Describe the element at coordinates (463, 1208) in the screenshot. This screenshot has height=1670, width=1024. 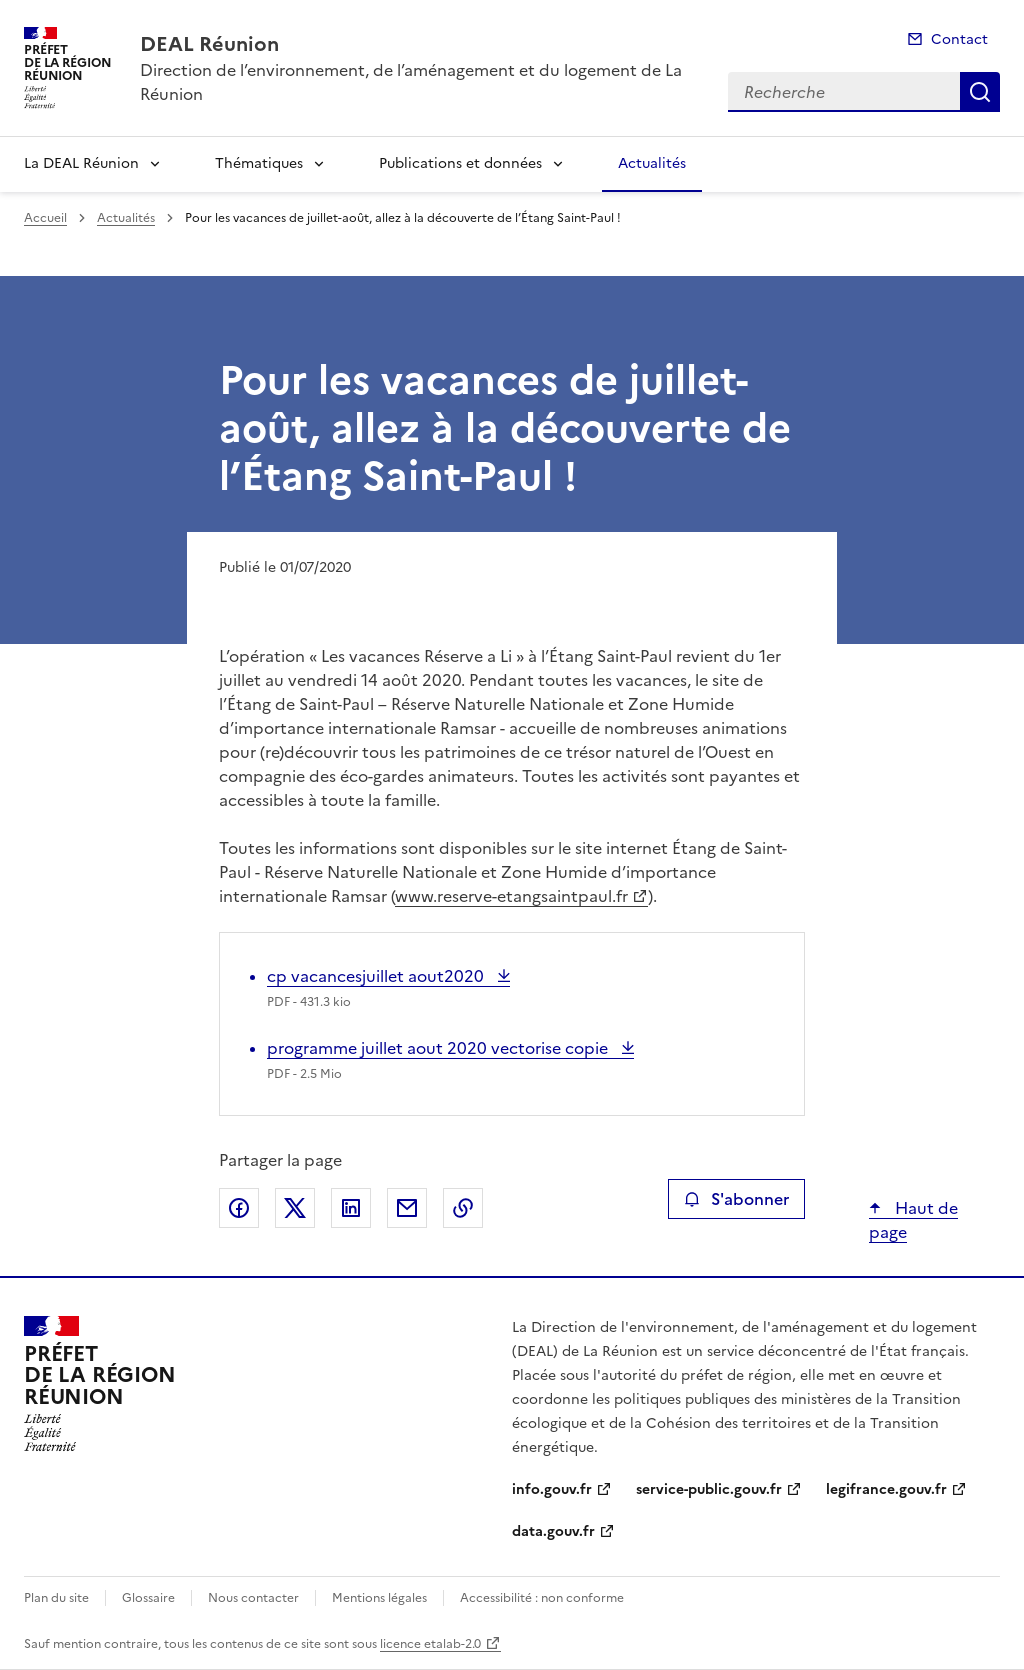
I see `Copier le lien de la page dans le presse-papier` at that location.